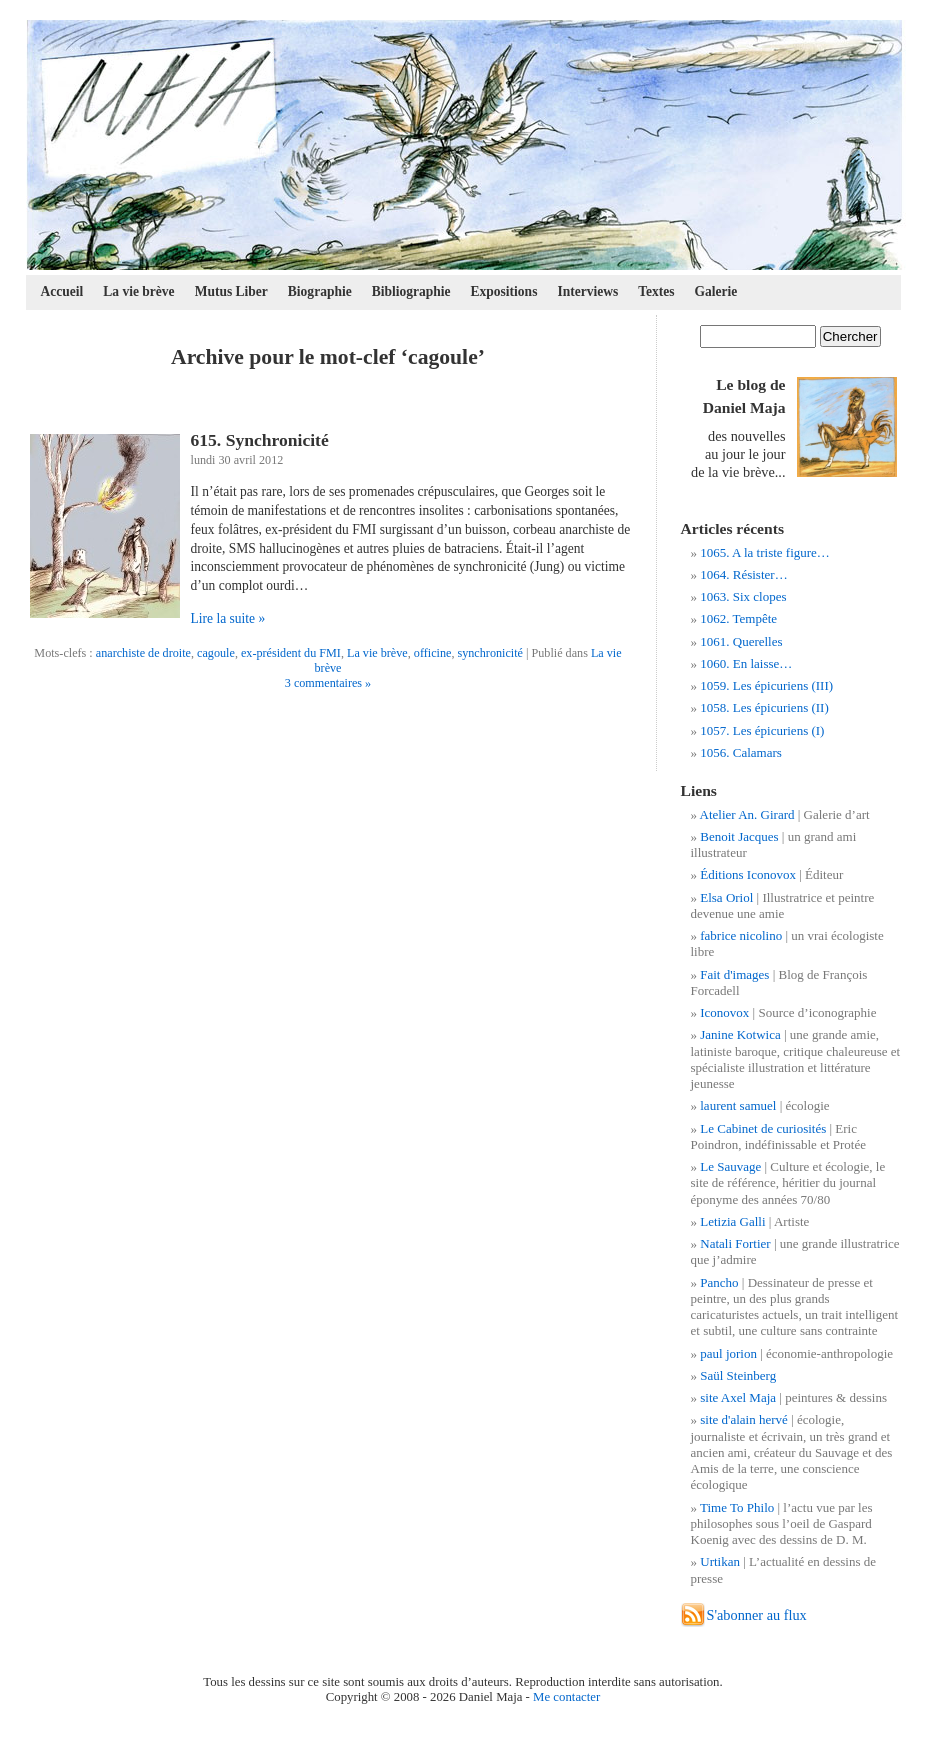 This screenshot has width=926, height=1745. I want to click on cagoule, so click(216, 653).